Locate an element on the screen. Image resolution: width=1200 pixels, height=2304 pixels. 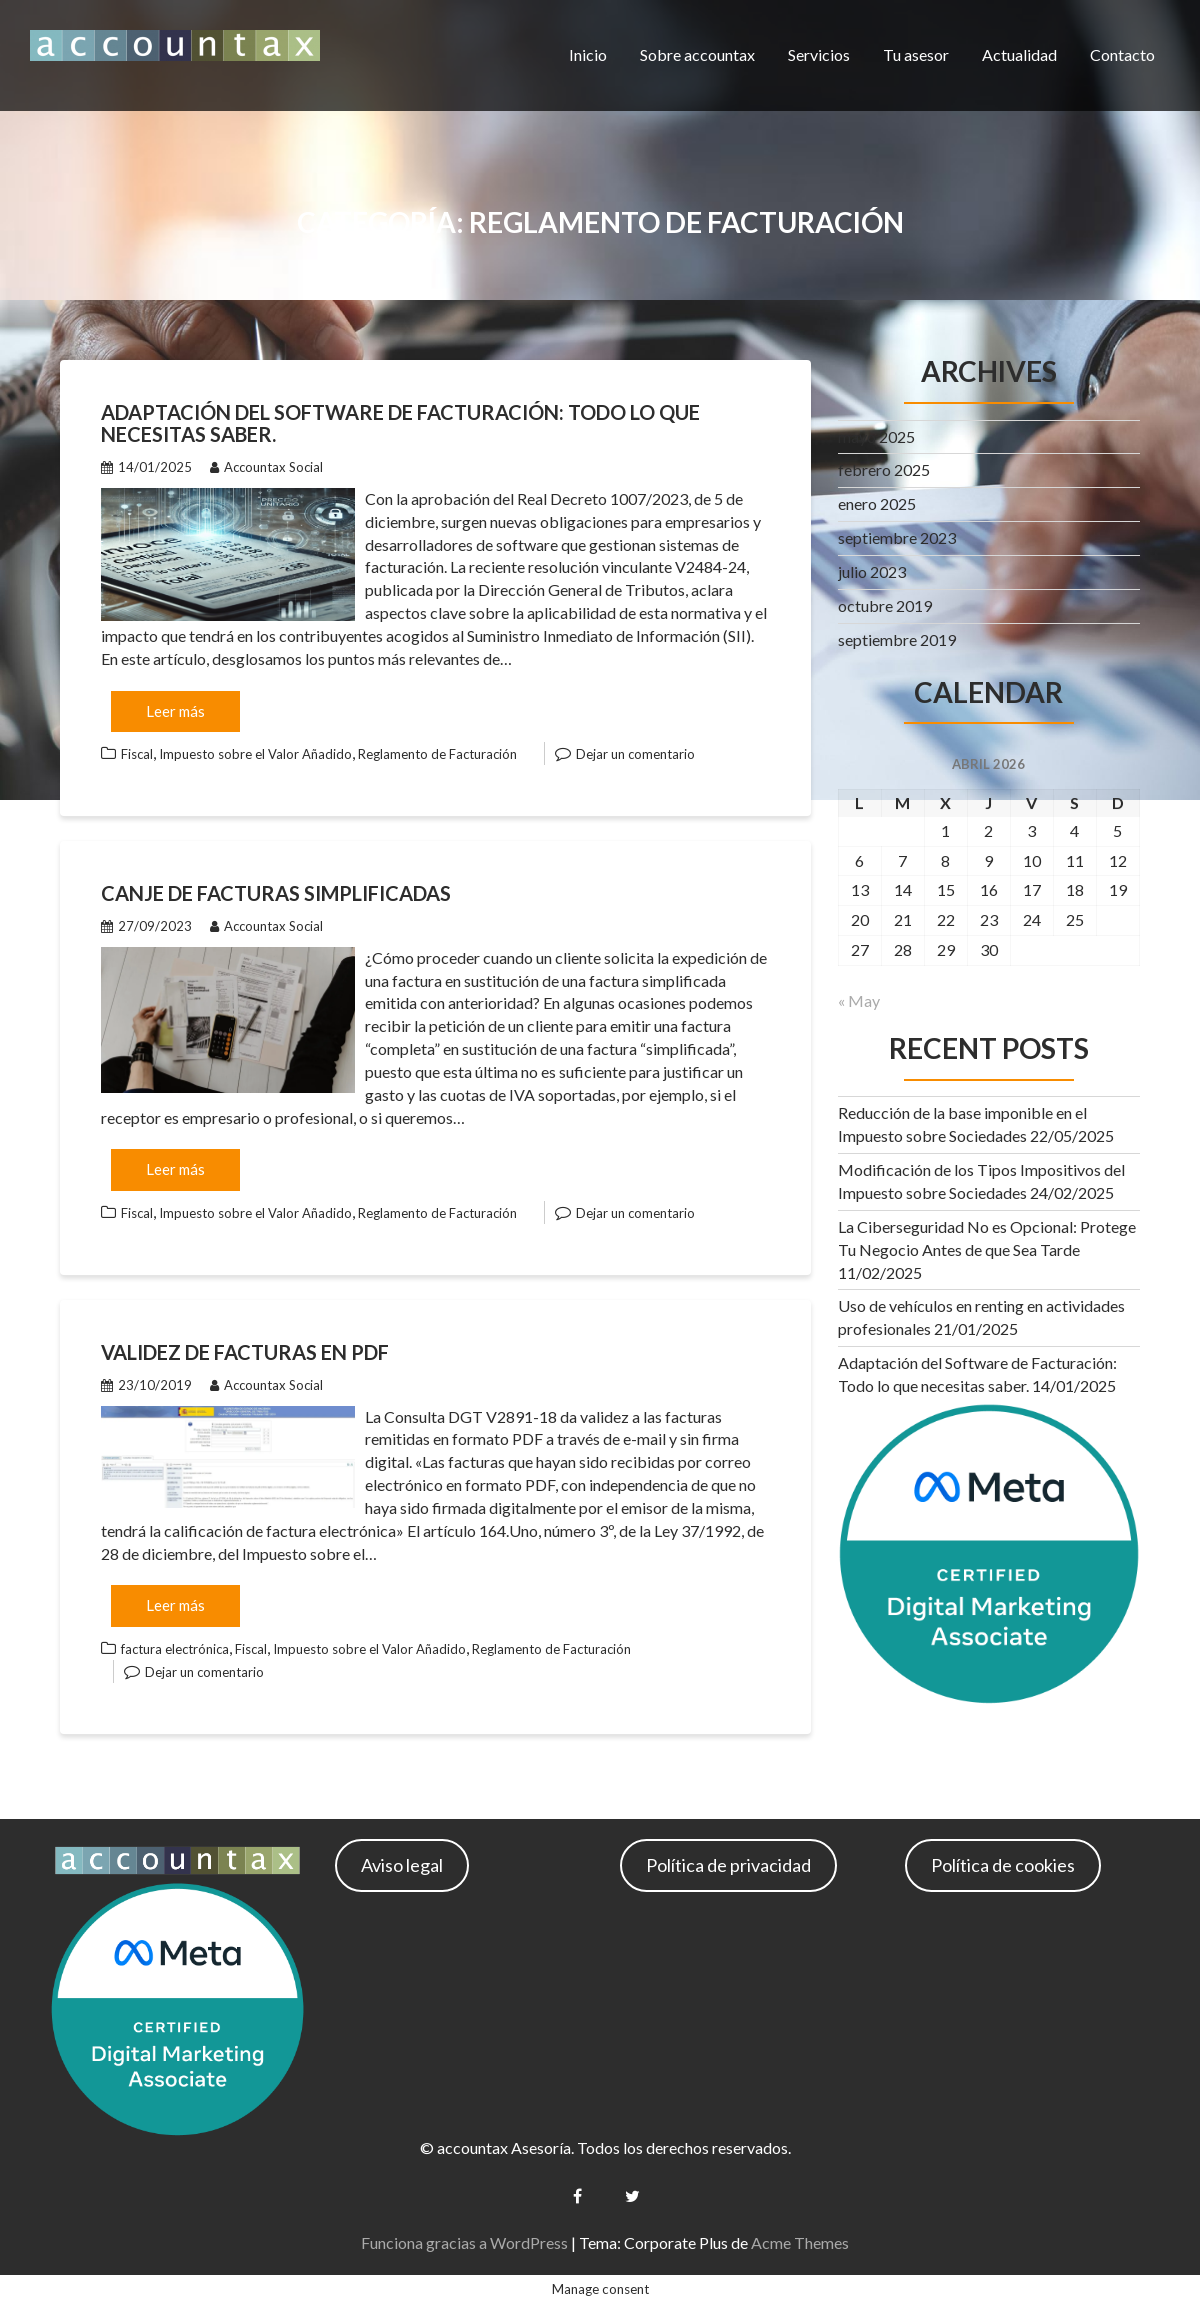
Actualidad is located at coordinates (1019, 54).